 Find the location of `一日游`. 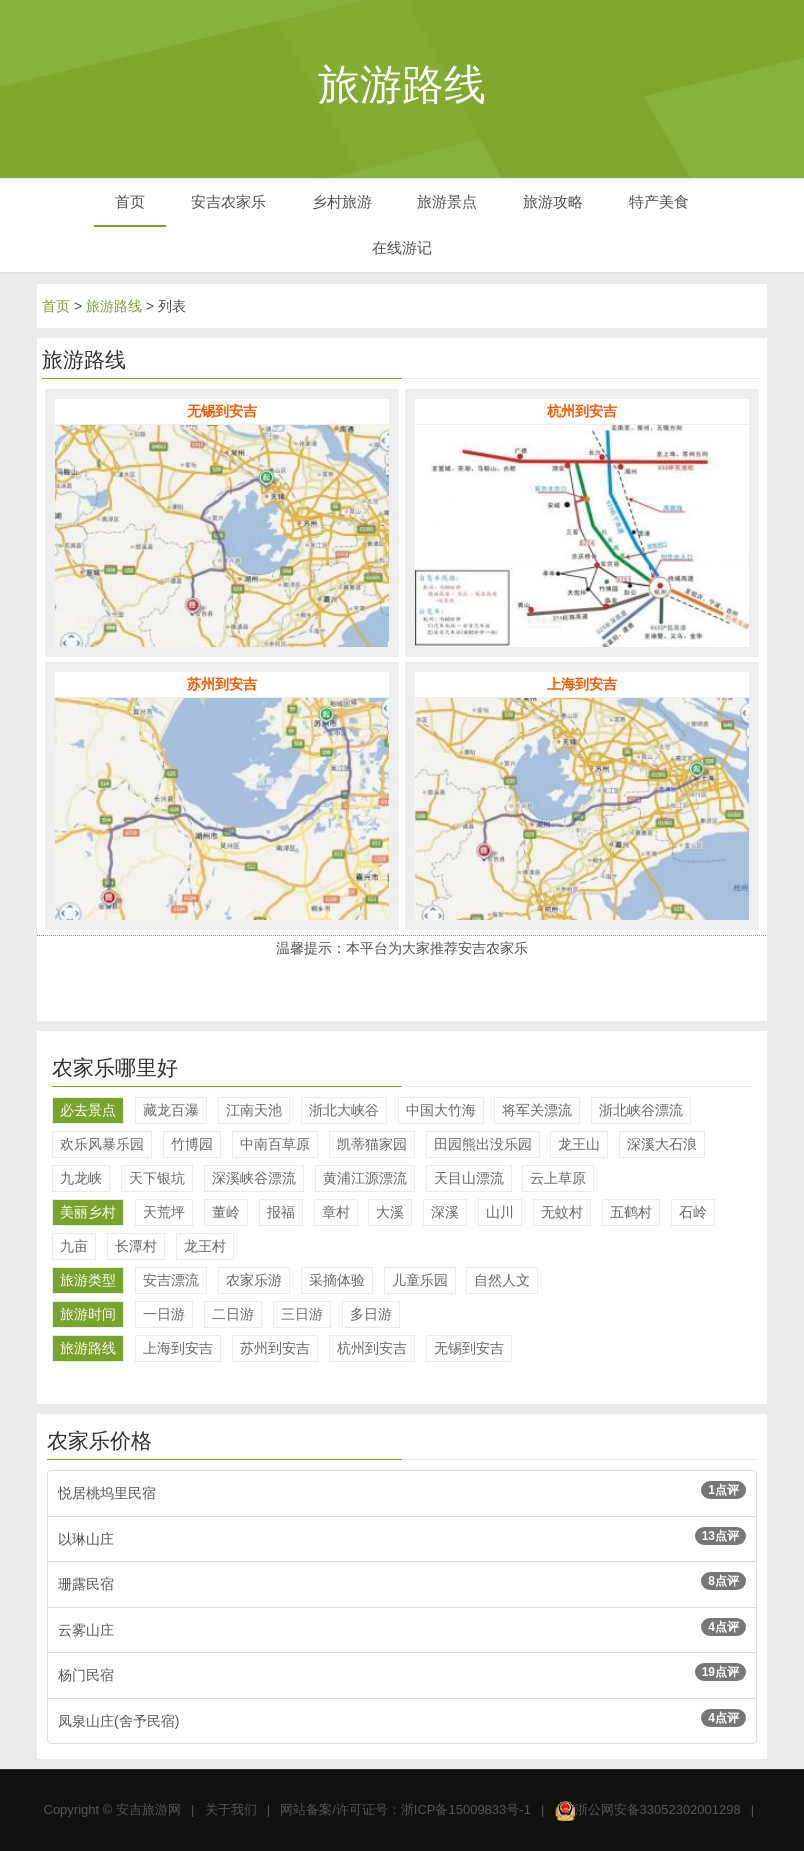

一日游 is located at coordinates (164, 1314).